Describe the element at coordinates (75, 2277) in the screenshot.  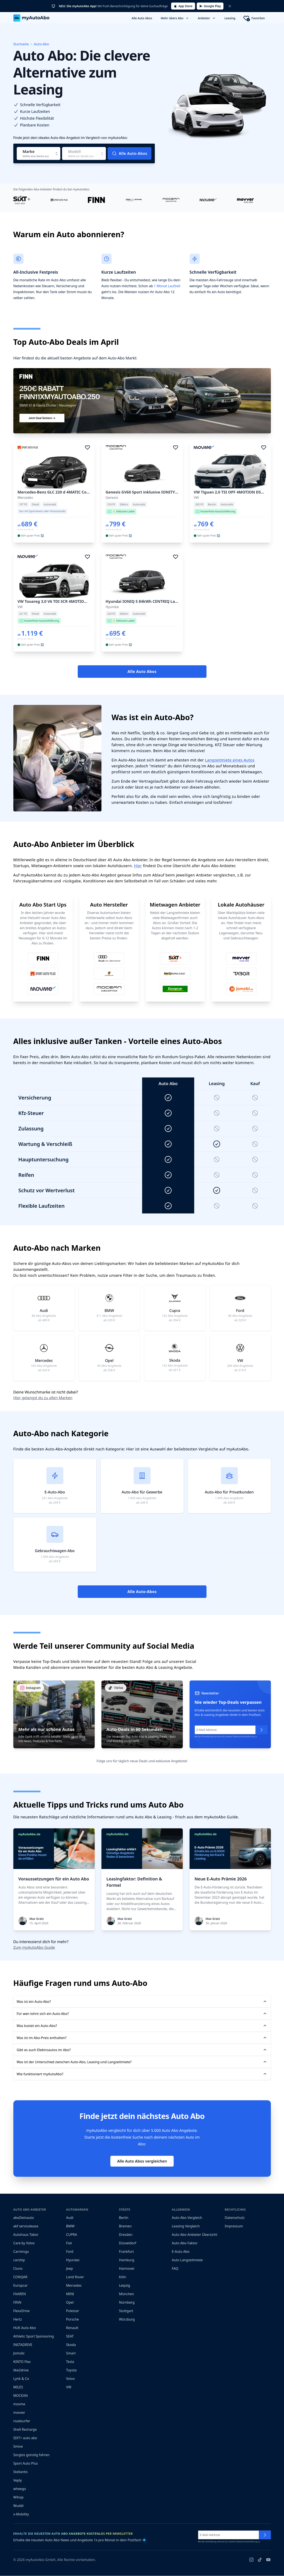
I see `Land Rover [menuitem]` at that location.